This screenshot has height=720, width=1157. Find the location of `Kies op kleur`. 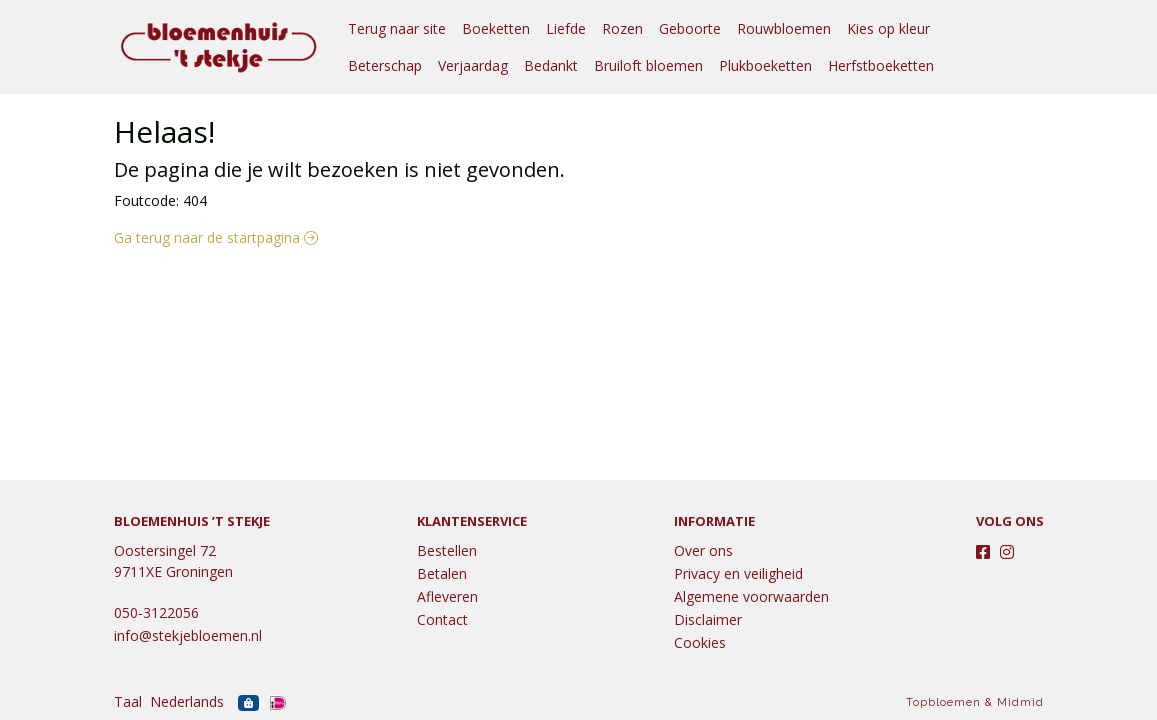

Kies op kleur is located at coordinates (888, 28).